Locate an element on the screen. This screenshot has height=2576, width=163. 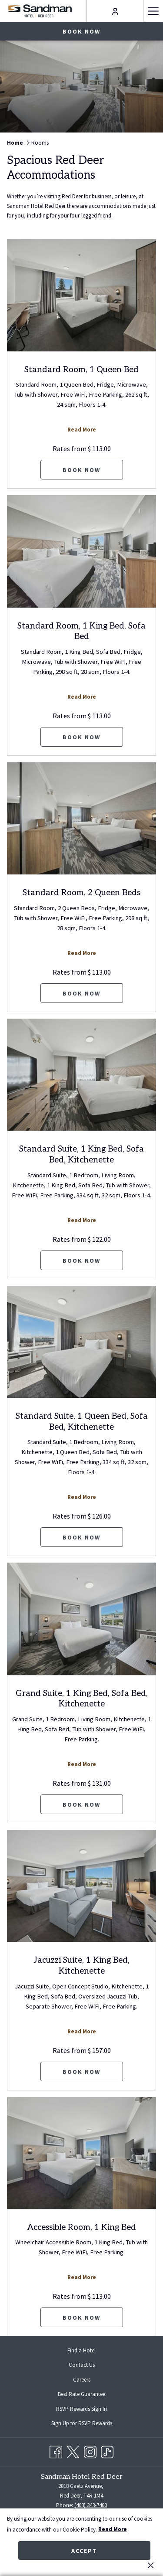
Book now [Book now for Standard Room, 1 King Bed, Sofa Bed] is located at coordinates (81, 737).